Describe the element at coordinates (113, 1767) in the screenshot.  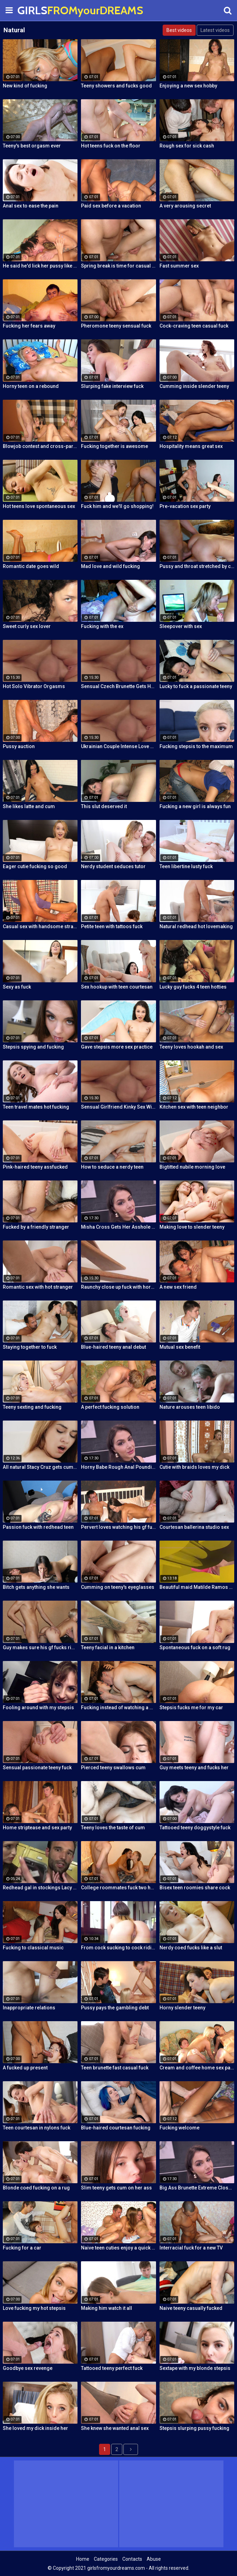
I see `Pierced teeny swallows cum` at that location.